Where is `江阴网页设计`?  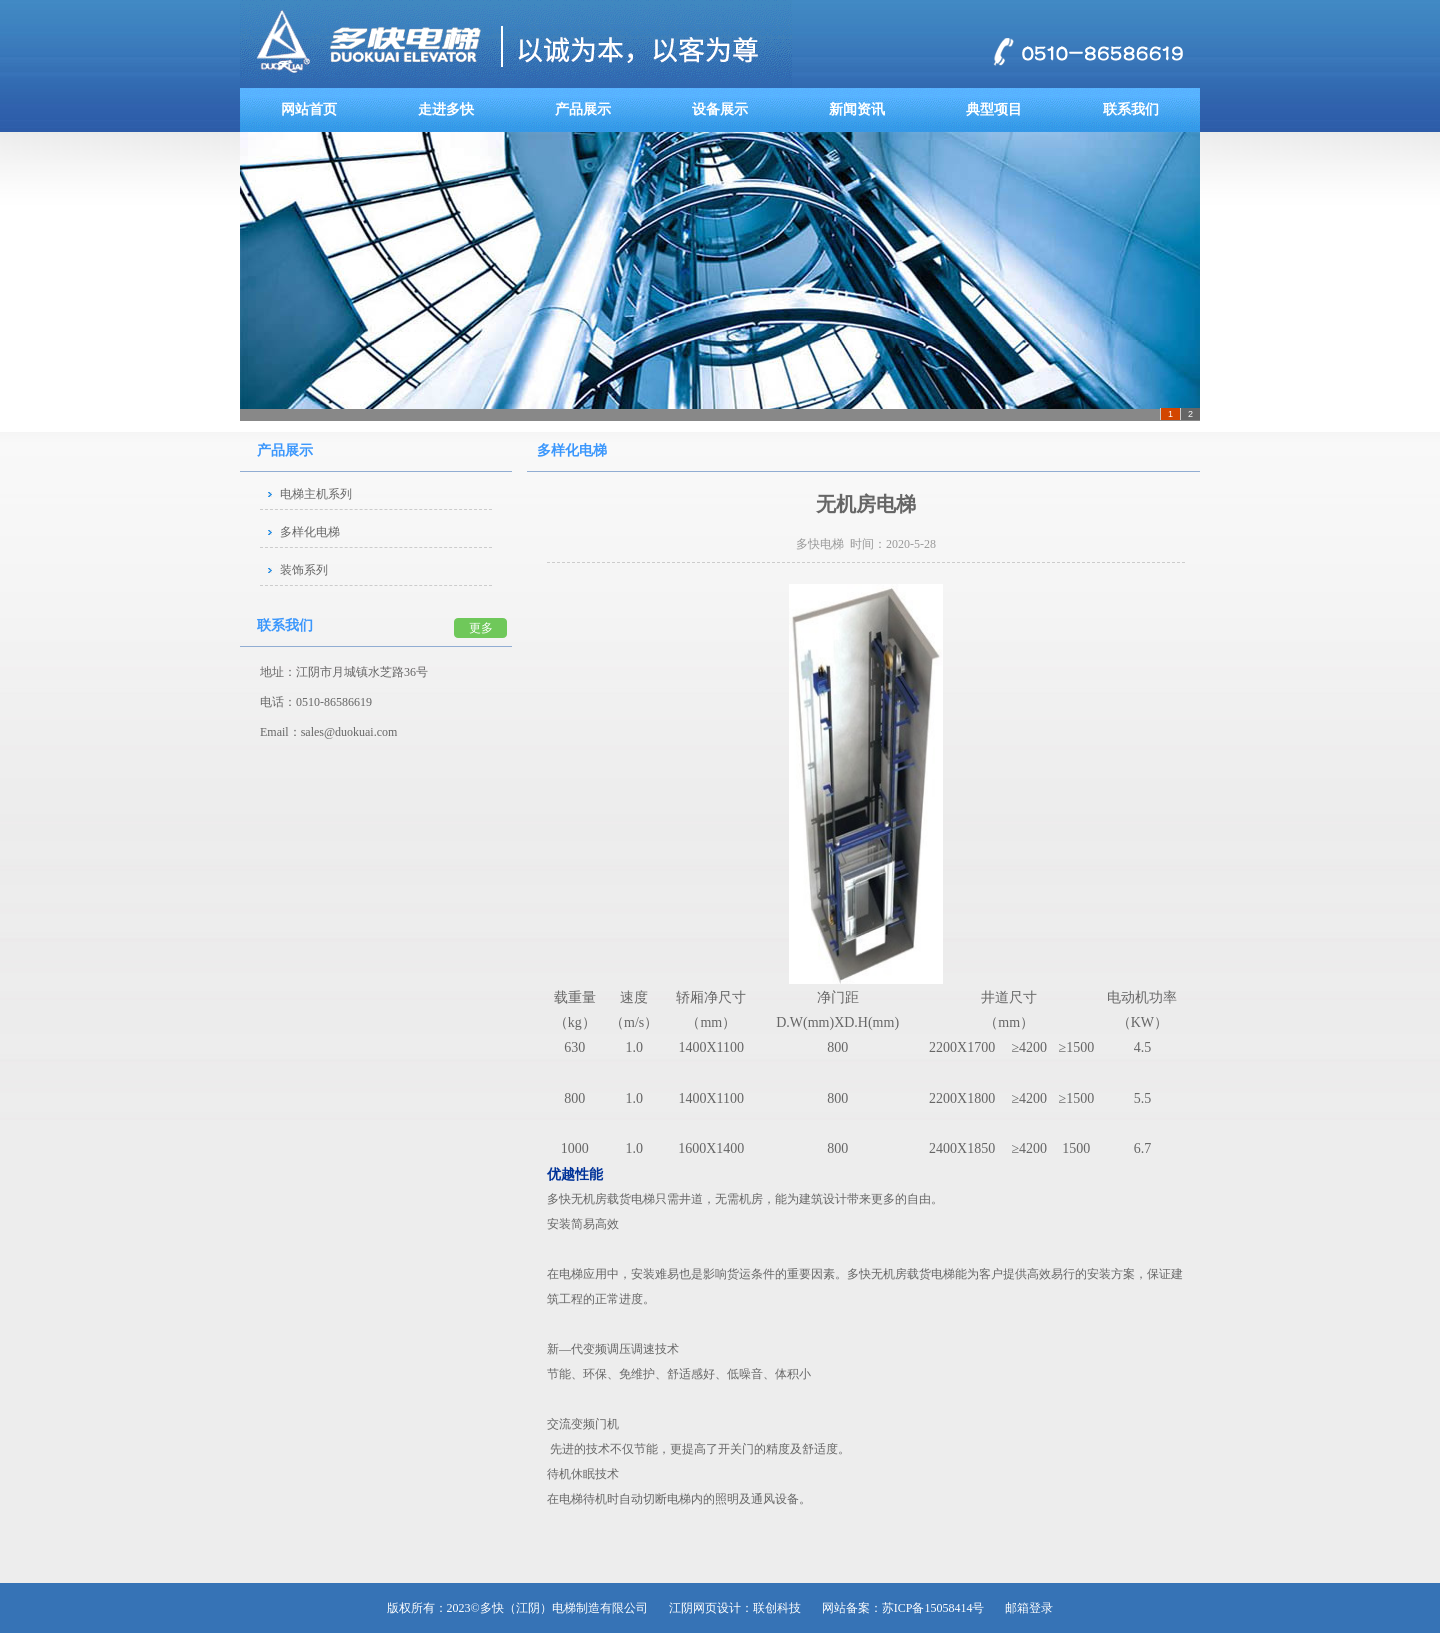
江阴网页设计 is located at coordinates (705, 1608).